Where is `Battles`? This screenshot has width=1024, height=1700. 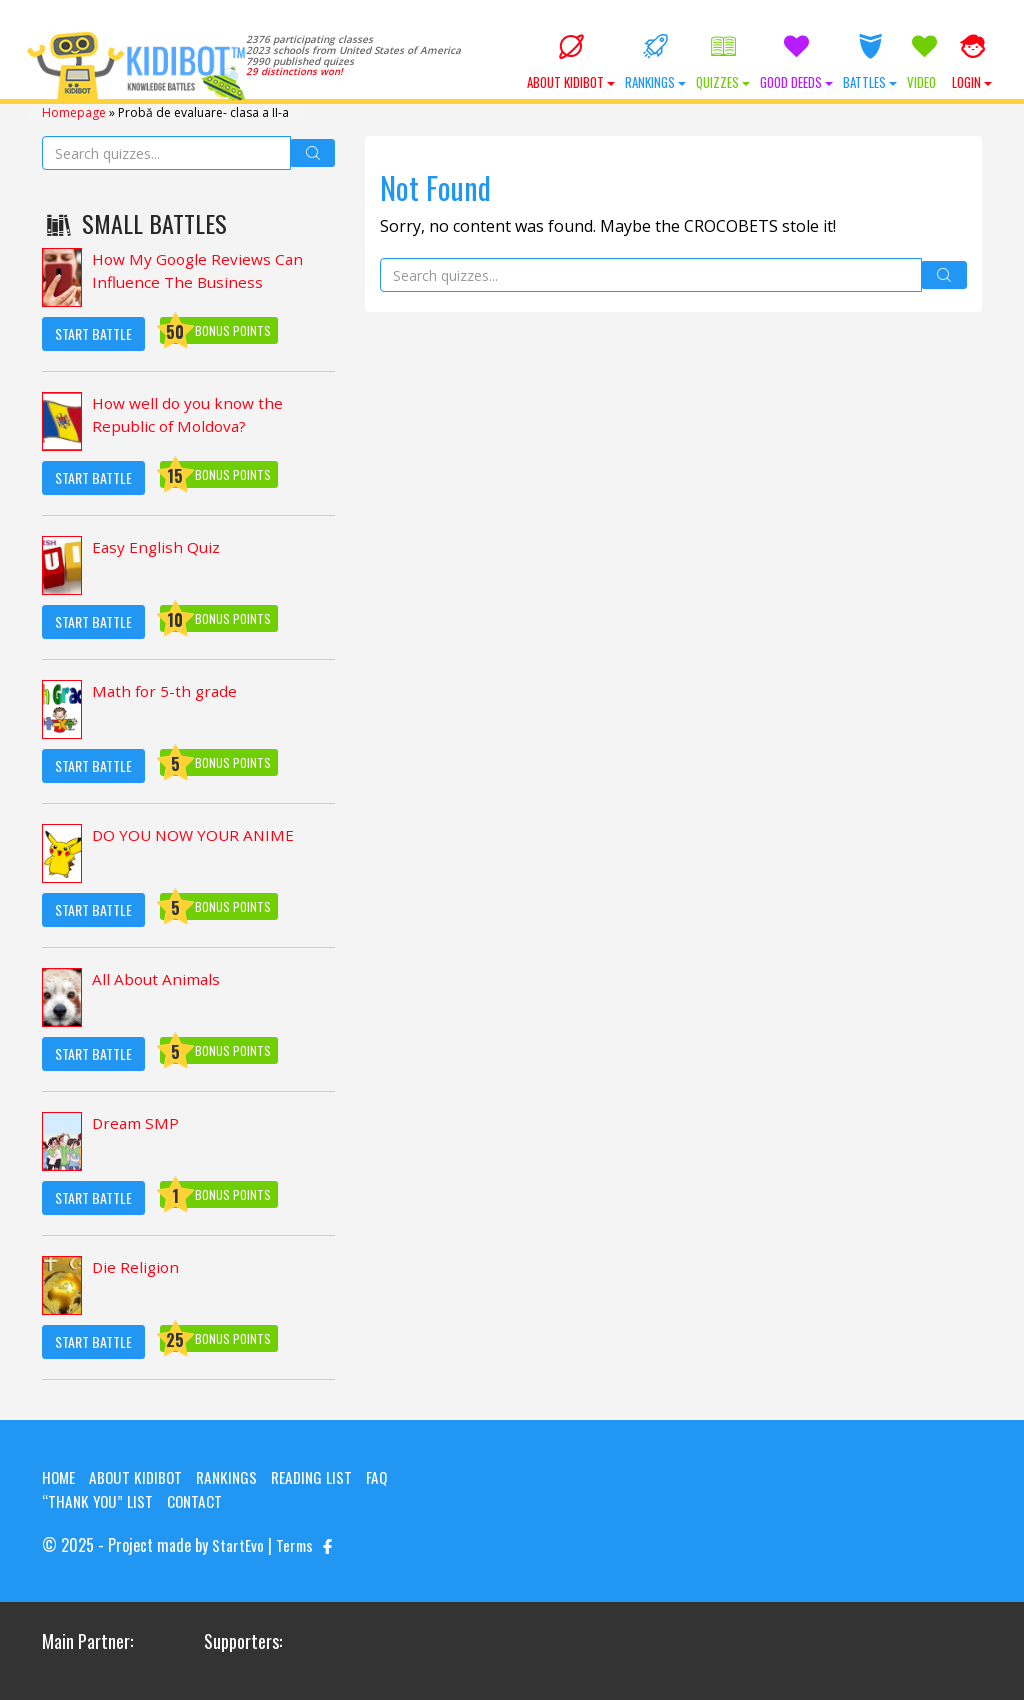 Battles is located at coordinates (870, 63).